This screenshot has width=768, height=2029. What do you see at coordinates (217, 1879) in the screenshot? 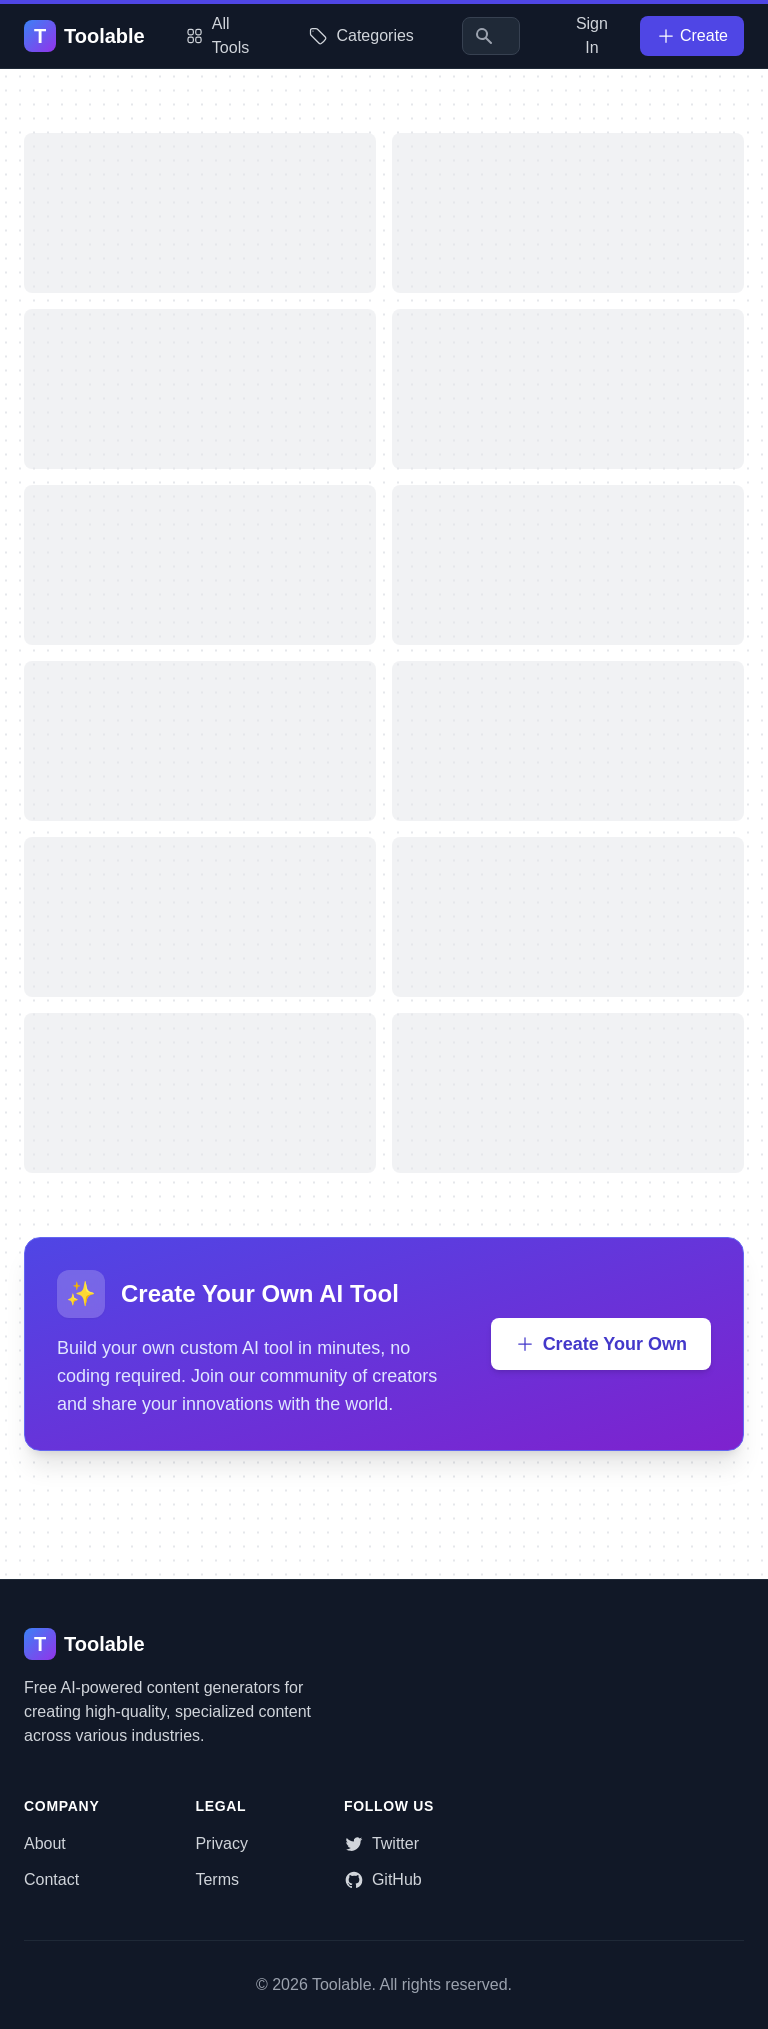
I see `Terms` at bounding box center [217, 1879].